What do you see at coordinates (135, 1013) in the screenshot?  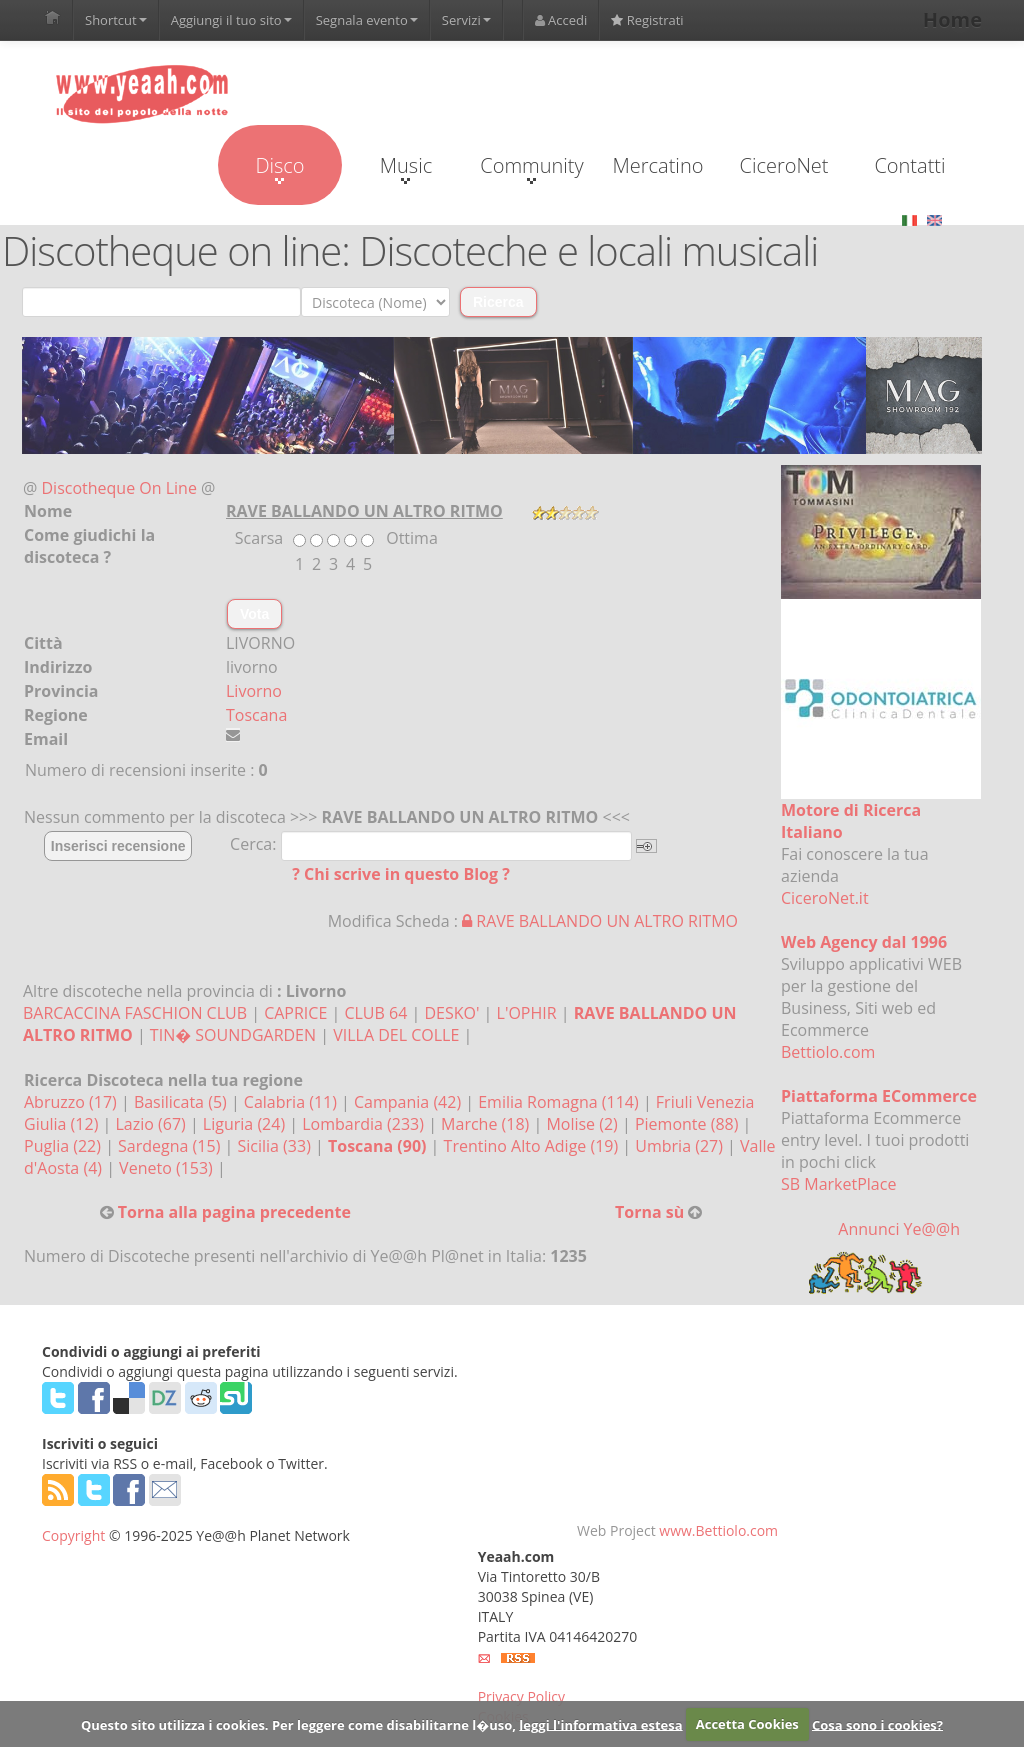 I see `BARCACCINA FASCHION CLUB` at bounding box center [135, 1013].